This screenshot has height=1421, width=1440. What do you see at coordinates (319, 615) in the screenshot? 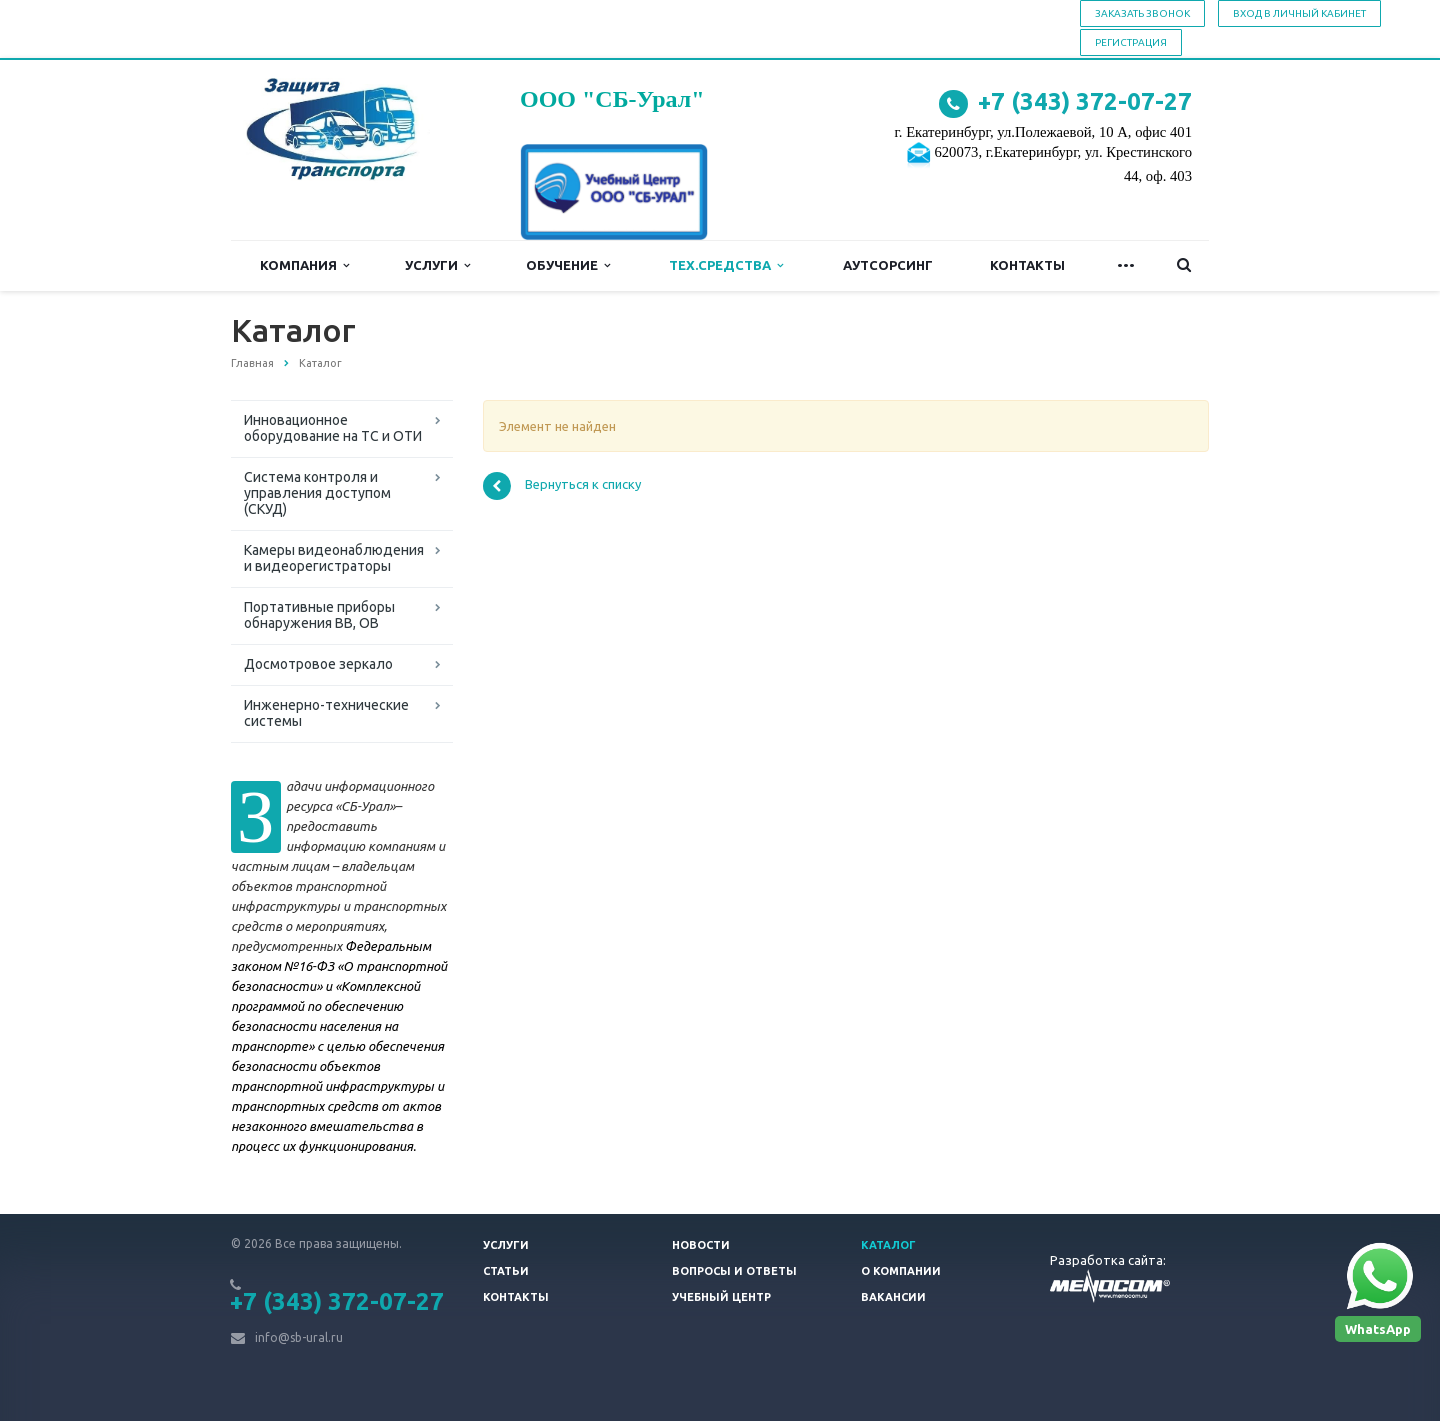
I see `Портативные приборы обнаружения ВВ, ОВ` at bounding box center [319, 615].